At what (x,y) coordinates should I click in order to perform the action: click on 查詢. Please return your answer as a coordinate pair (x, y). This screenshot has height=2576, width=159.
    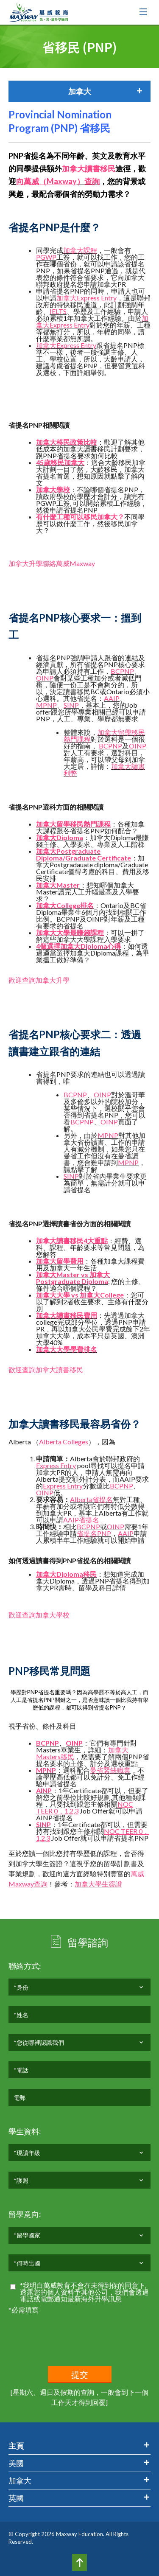
    Looking at the image, I should click on (40, 1884).